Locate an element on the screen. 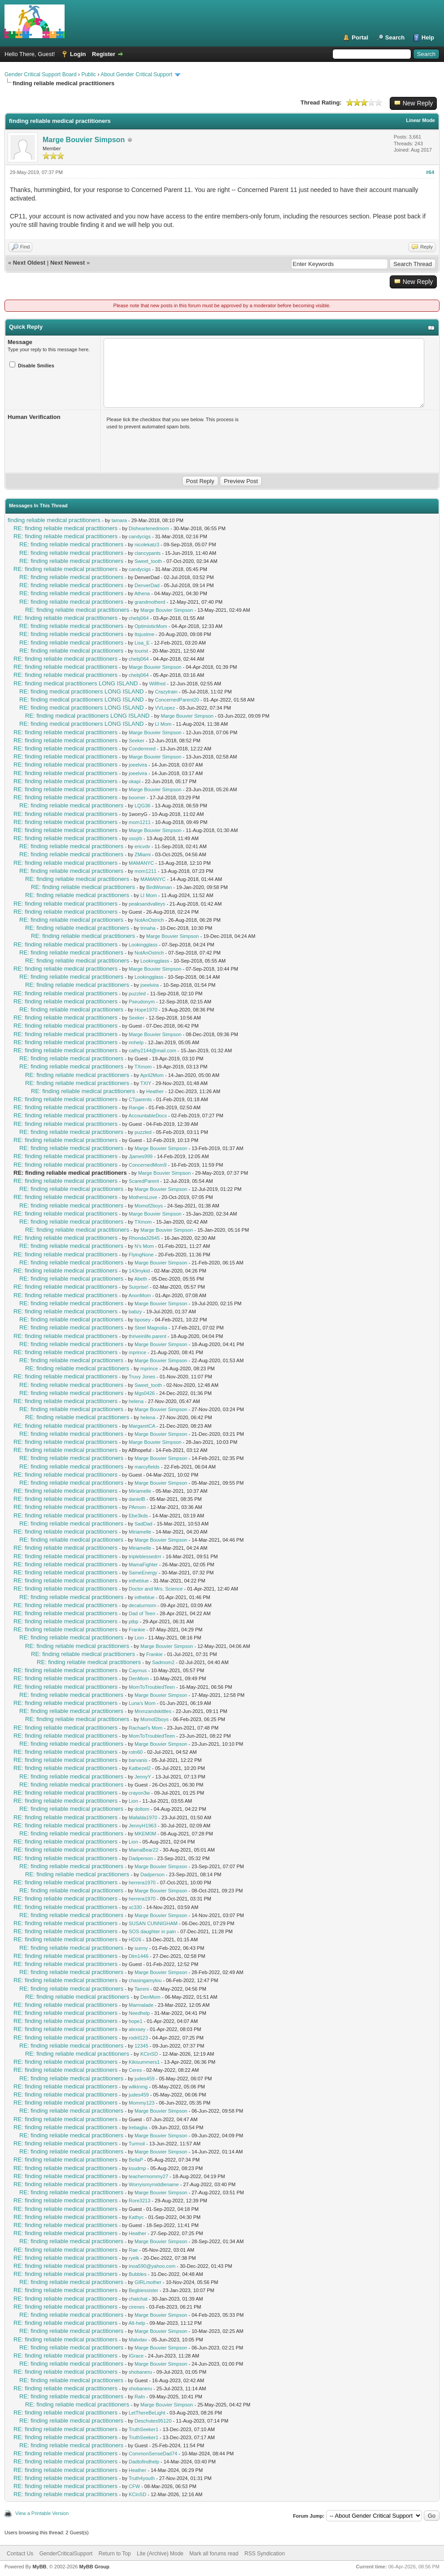 The height and width of the screenshot is (2576, 444). Condemned is located at coordinates (142, 748).